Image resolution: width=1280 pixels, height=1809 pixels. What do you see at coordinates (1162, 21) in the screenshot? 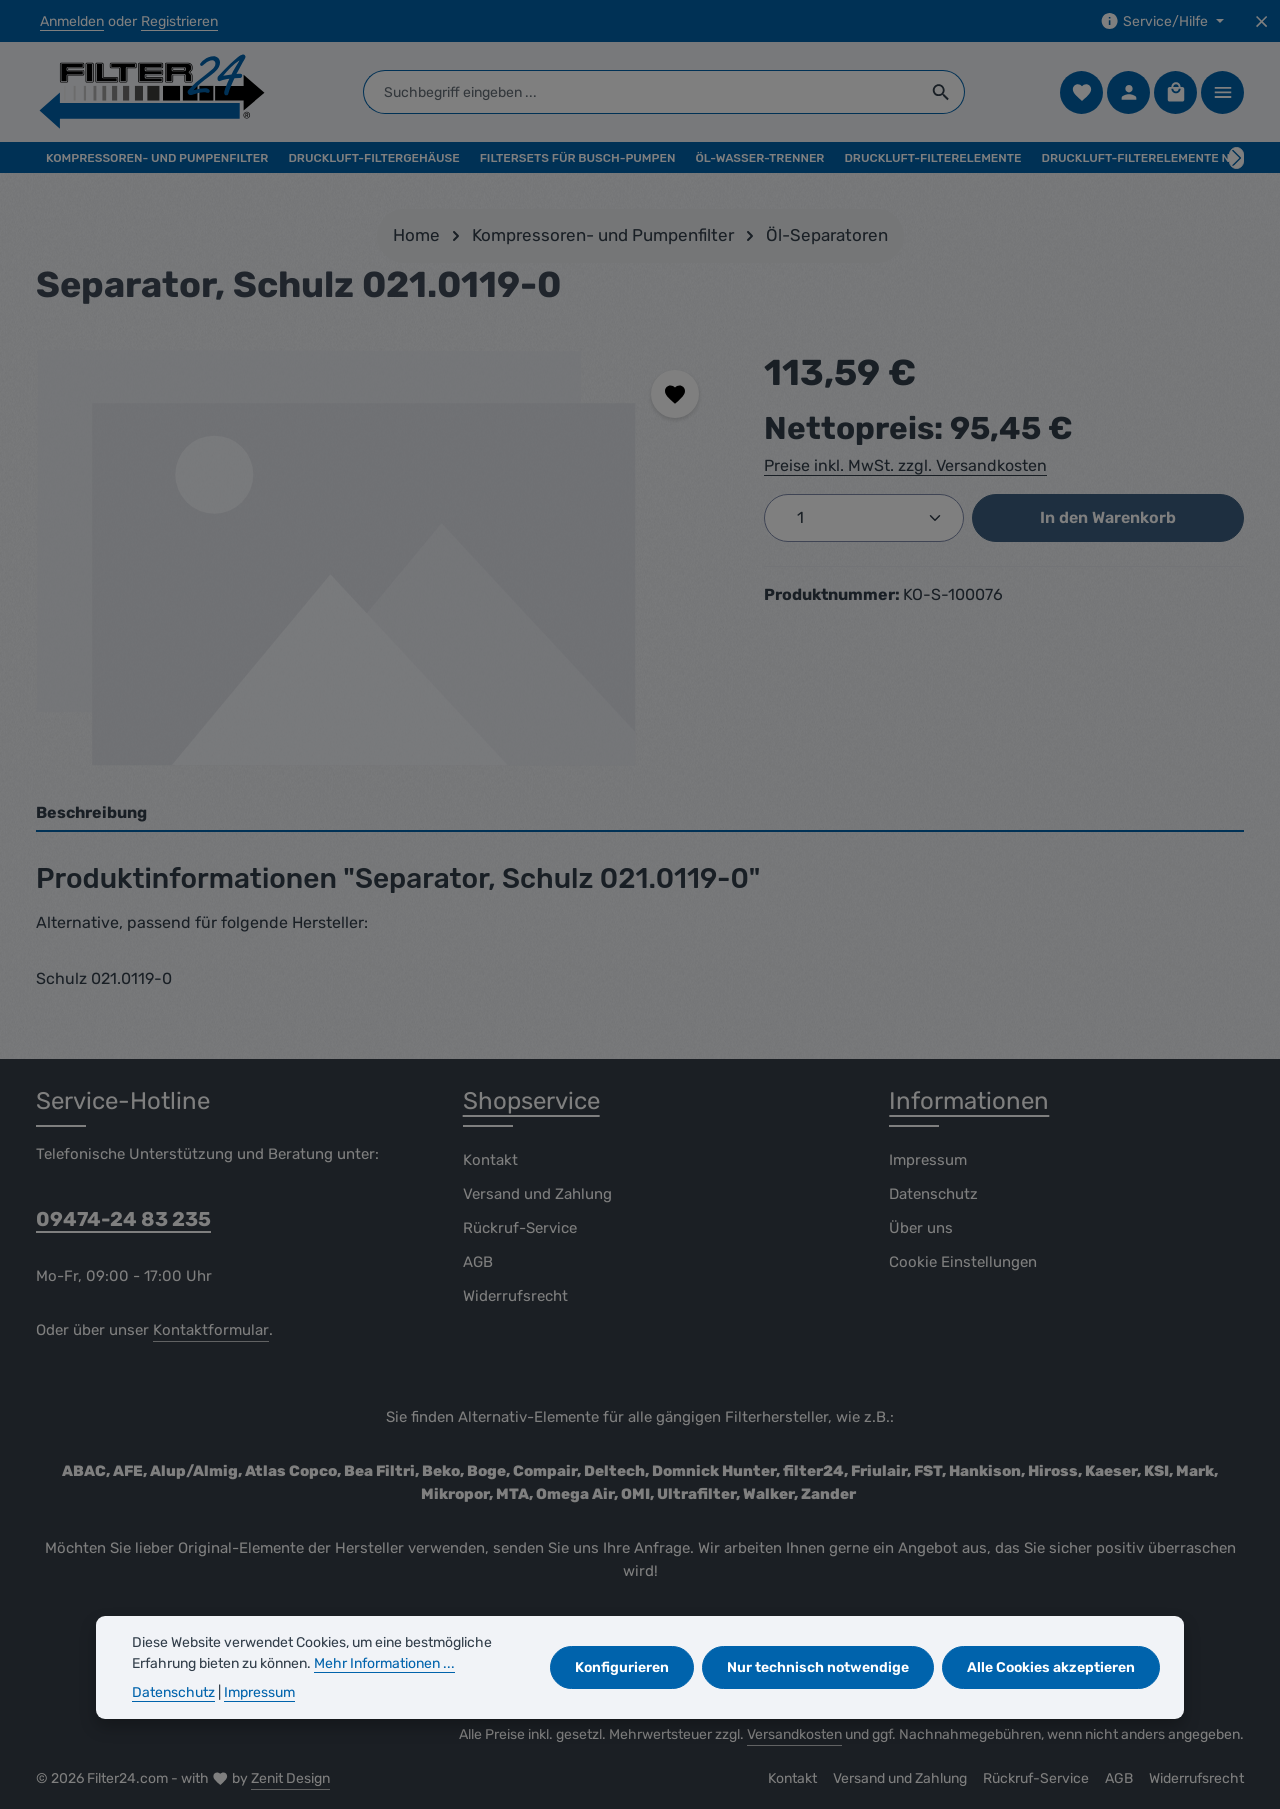
I see `[Die Service-Navigation einblenden / ausblenden]` at bounding box center [1162, 21].